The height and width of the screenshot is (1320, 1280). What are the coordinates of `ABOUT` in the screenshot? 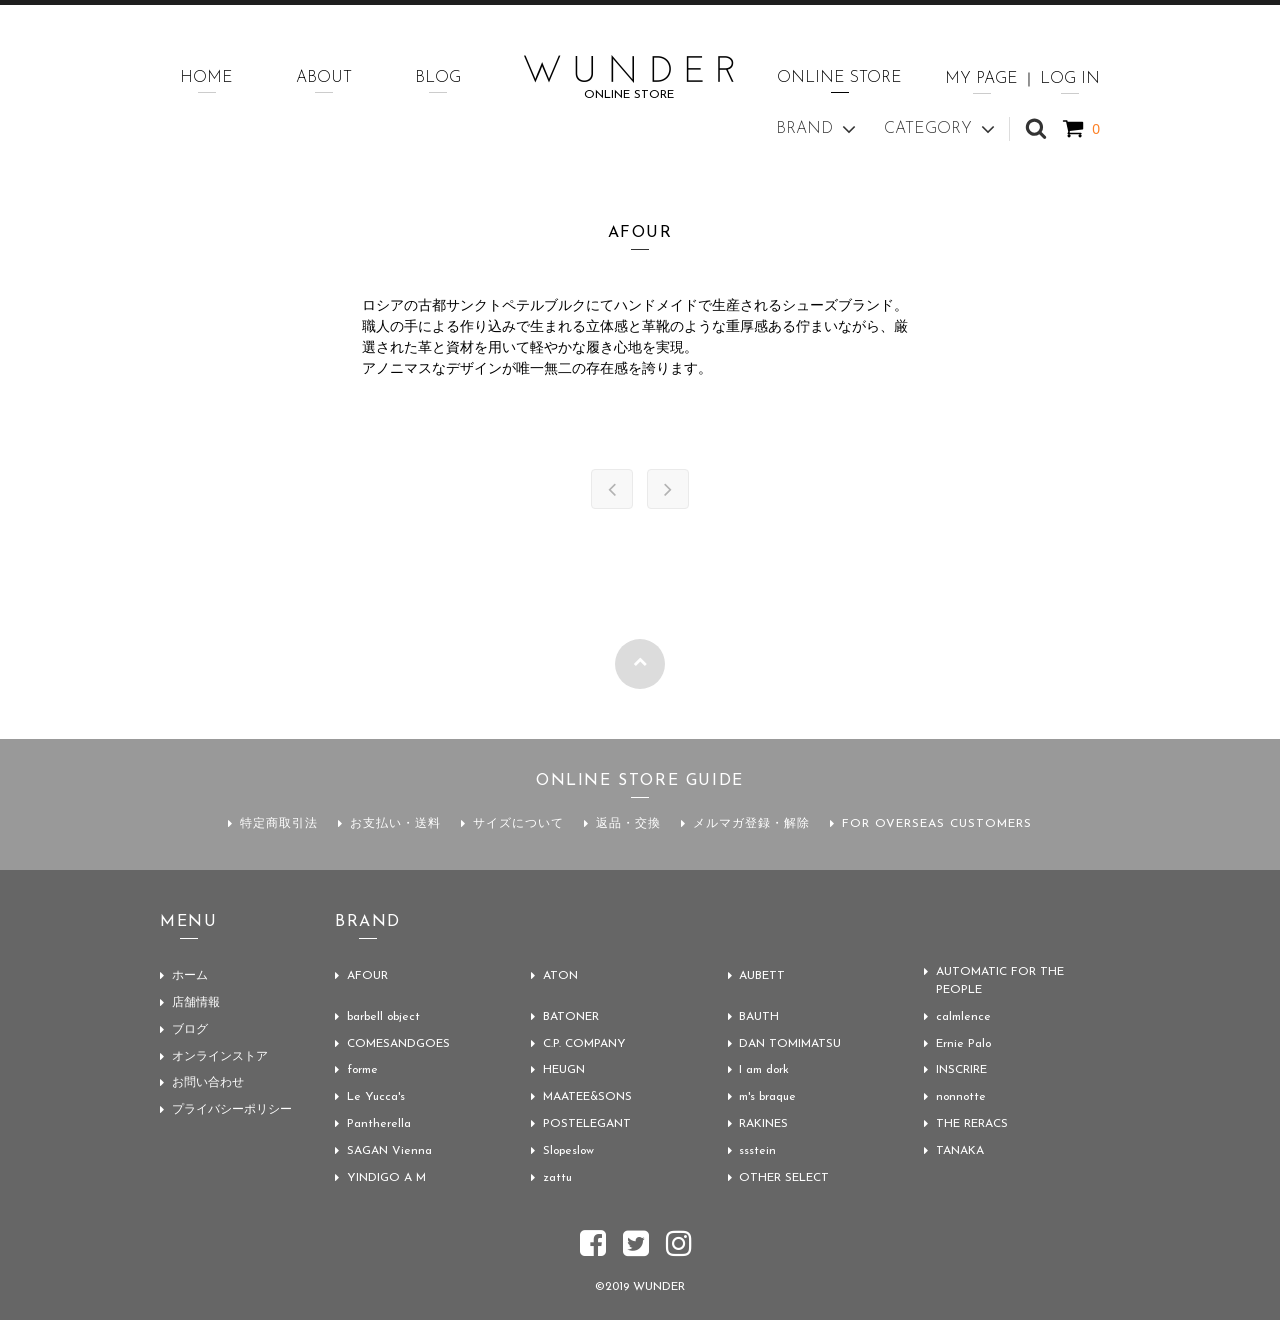 It's located at (324, 78).